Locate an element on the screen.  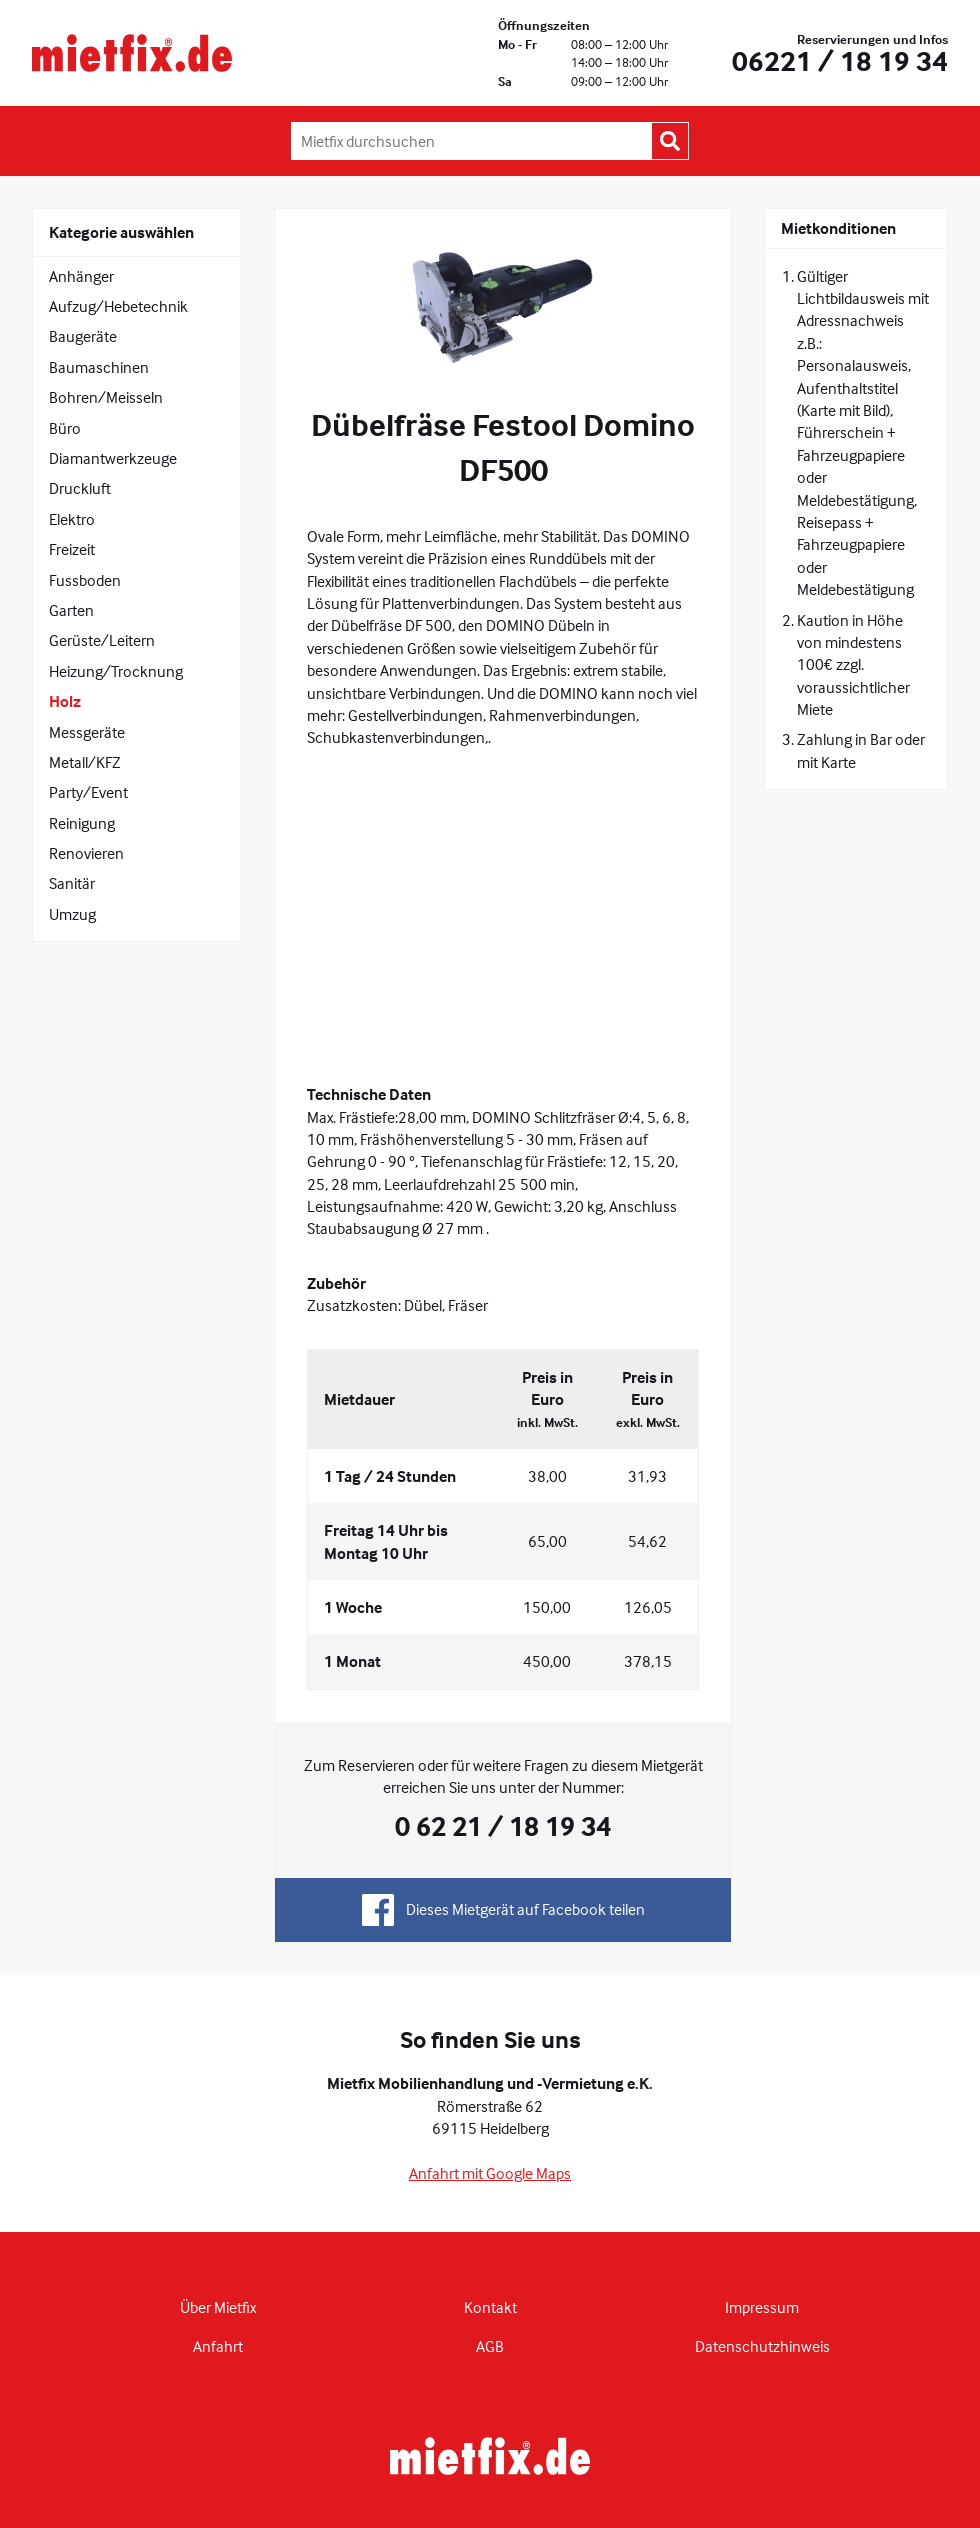
Holz is located at coordinates (65, 701).